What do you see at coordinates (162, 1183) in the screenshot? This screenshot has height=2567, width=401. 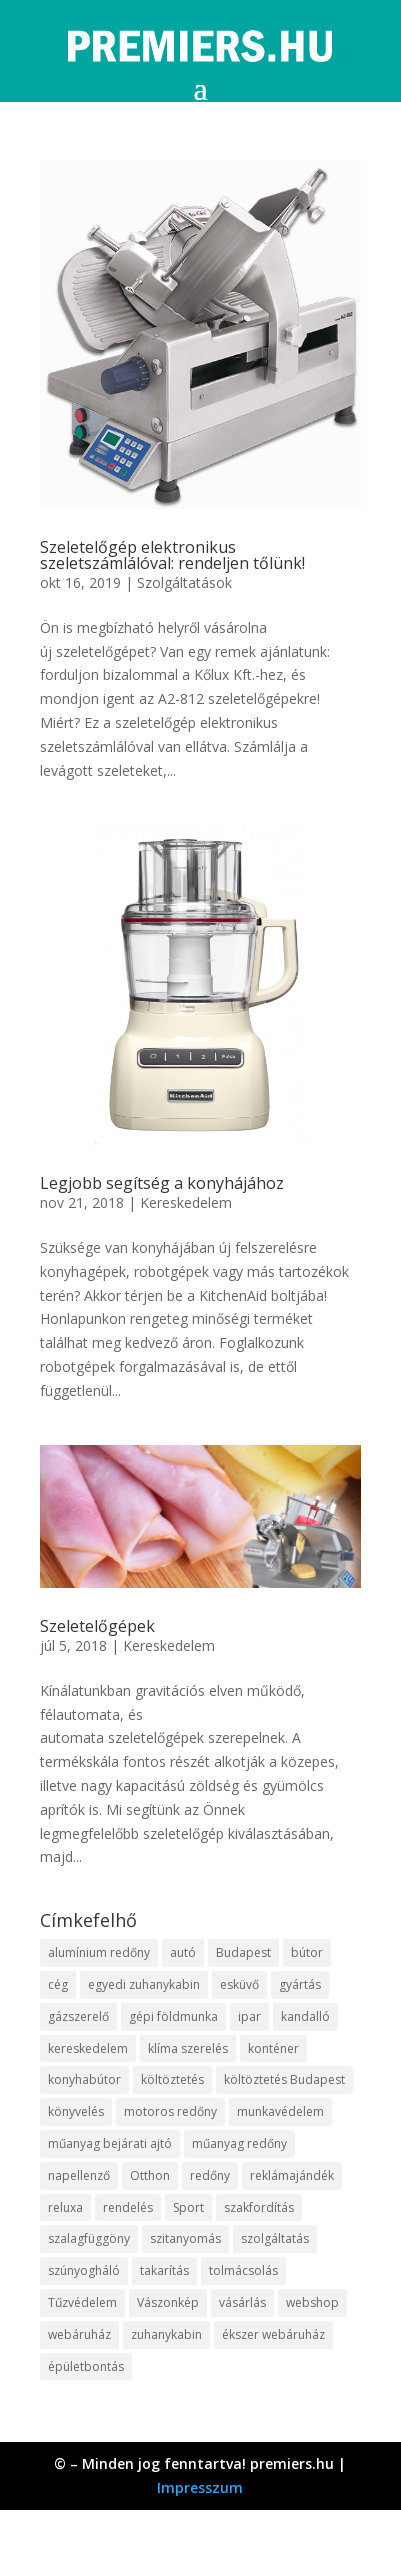 I see `Legjobb segítség a konyhájához` at bounding box center [162, 1183].